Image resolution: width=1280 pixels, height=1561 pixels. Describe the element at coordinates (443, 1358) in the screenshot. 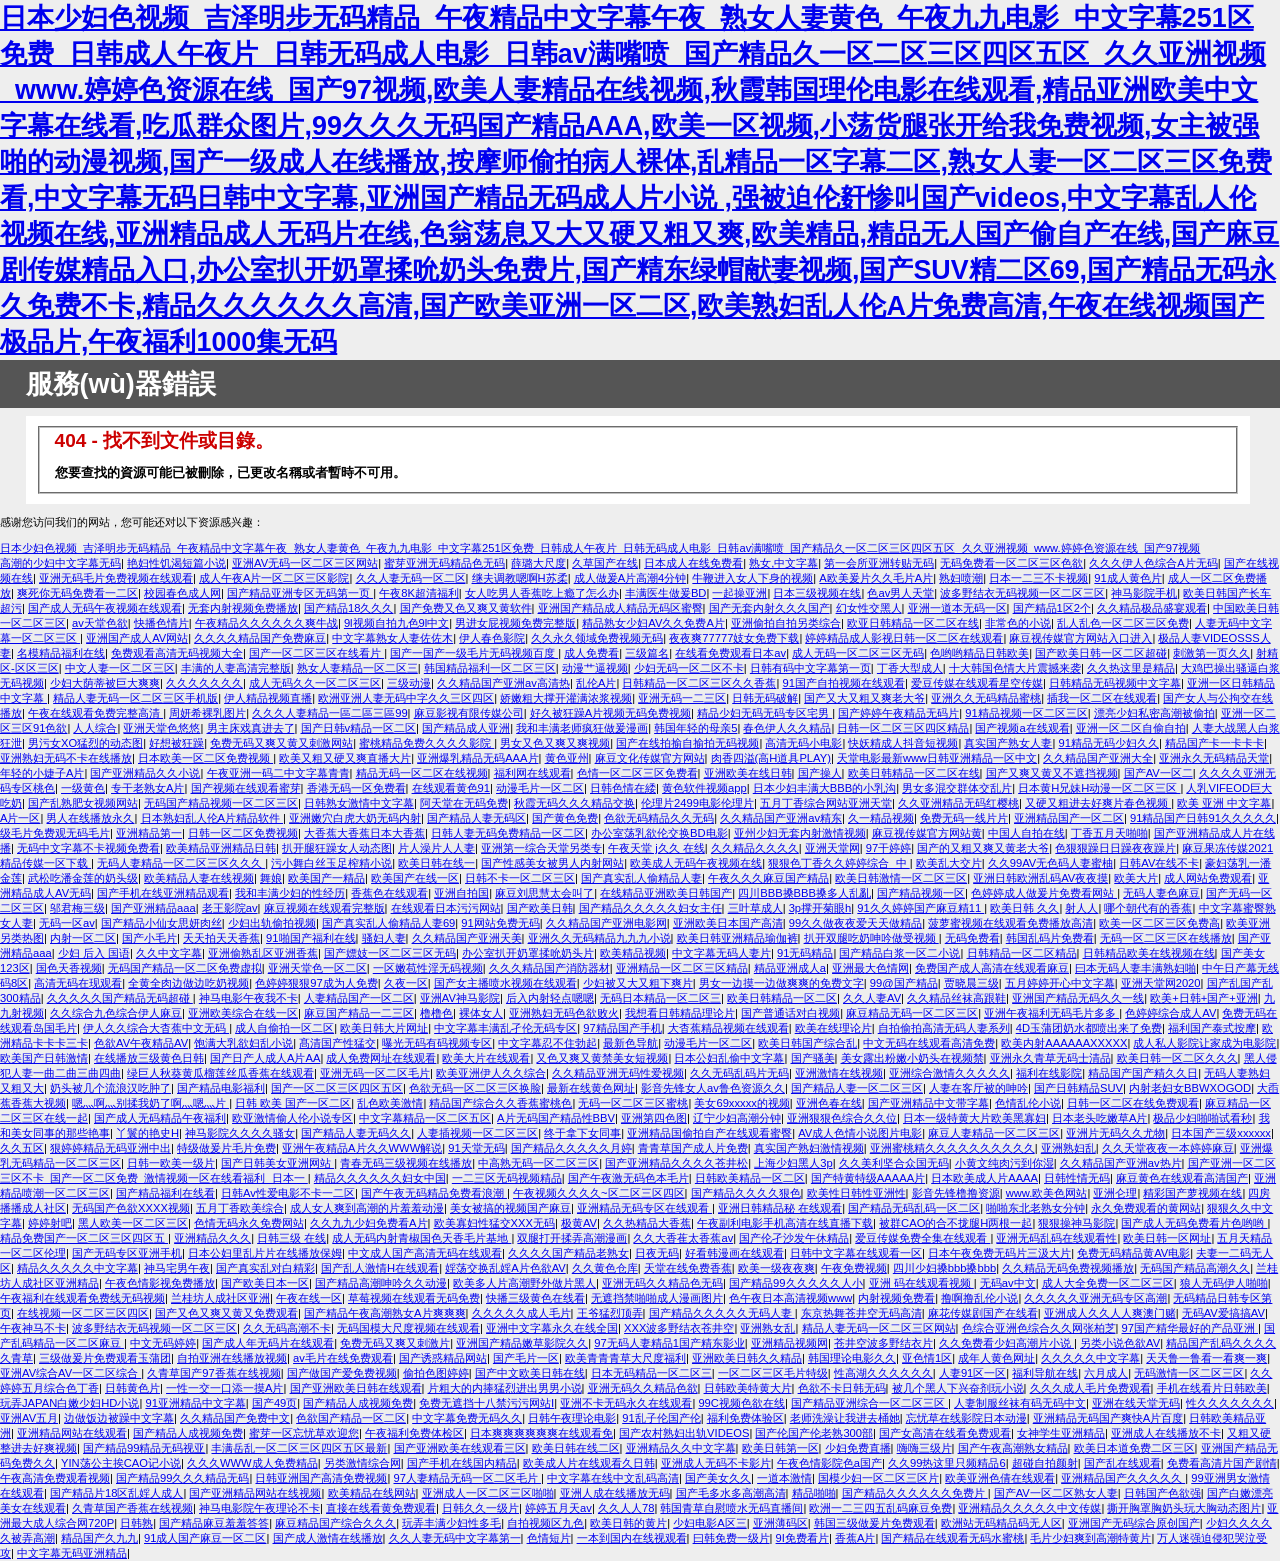

I see `国产诱惑精品网站` at that location.